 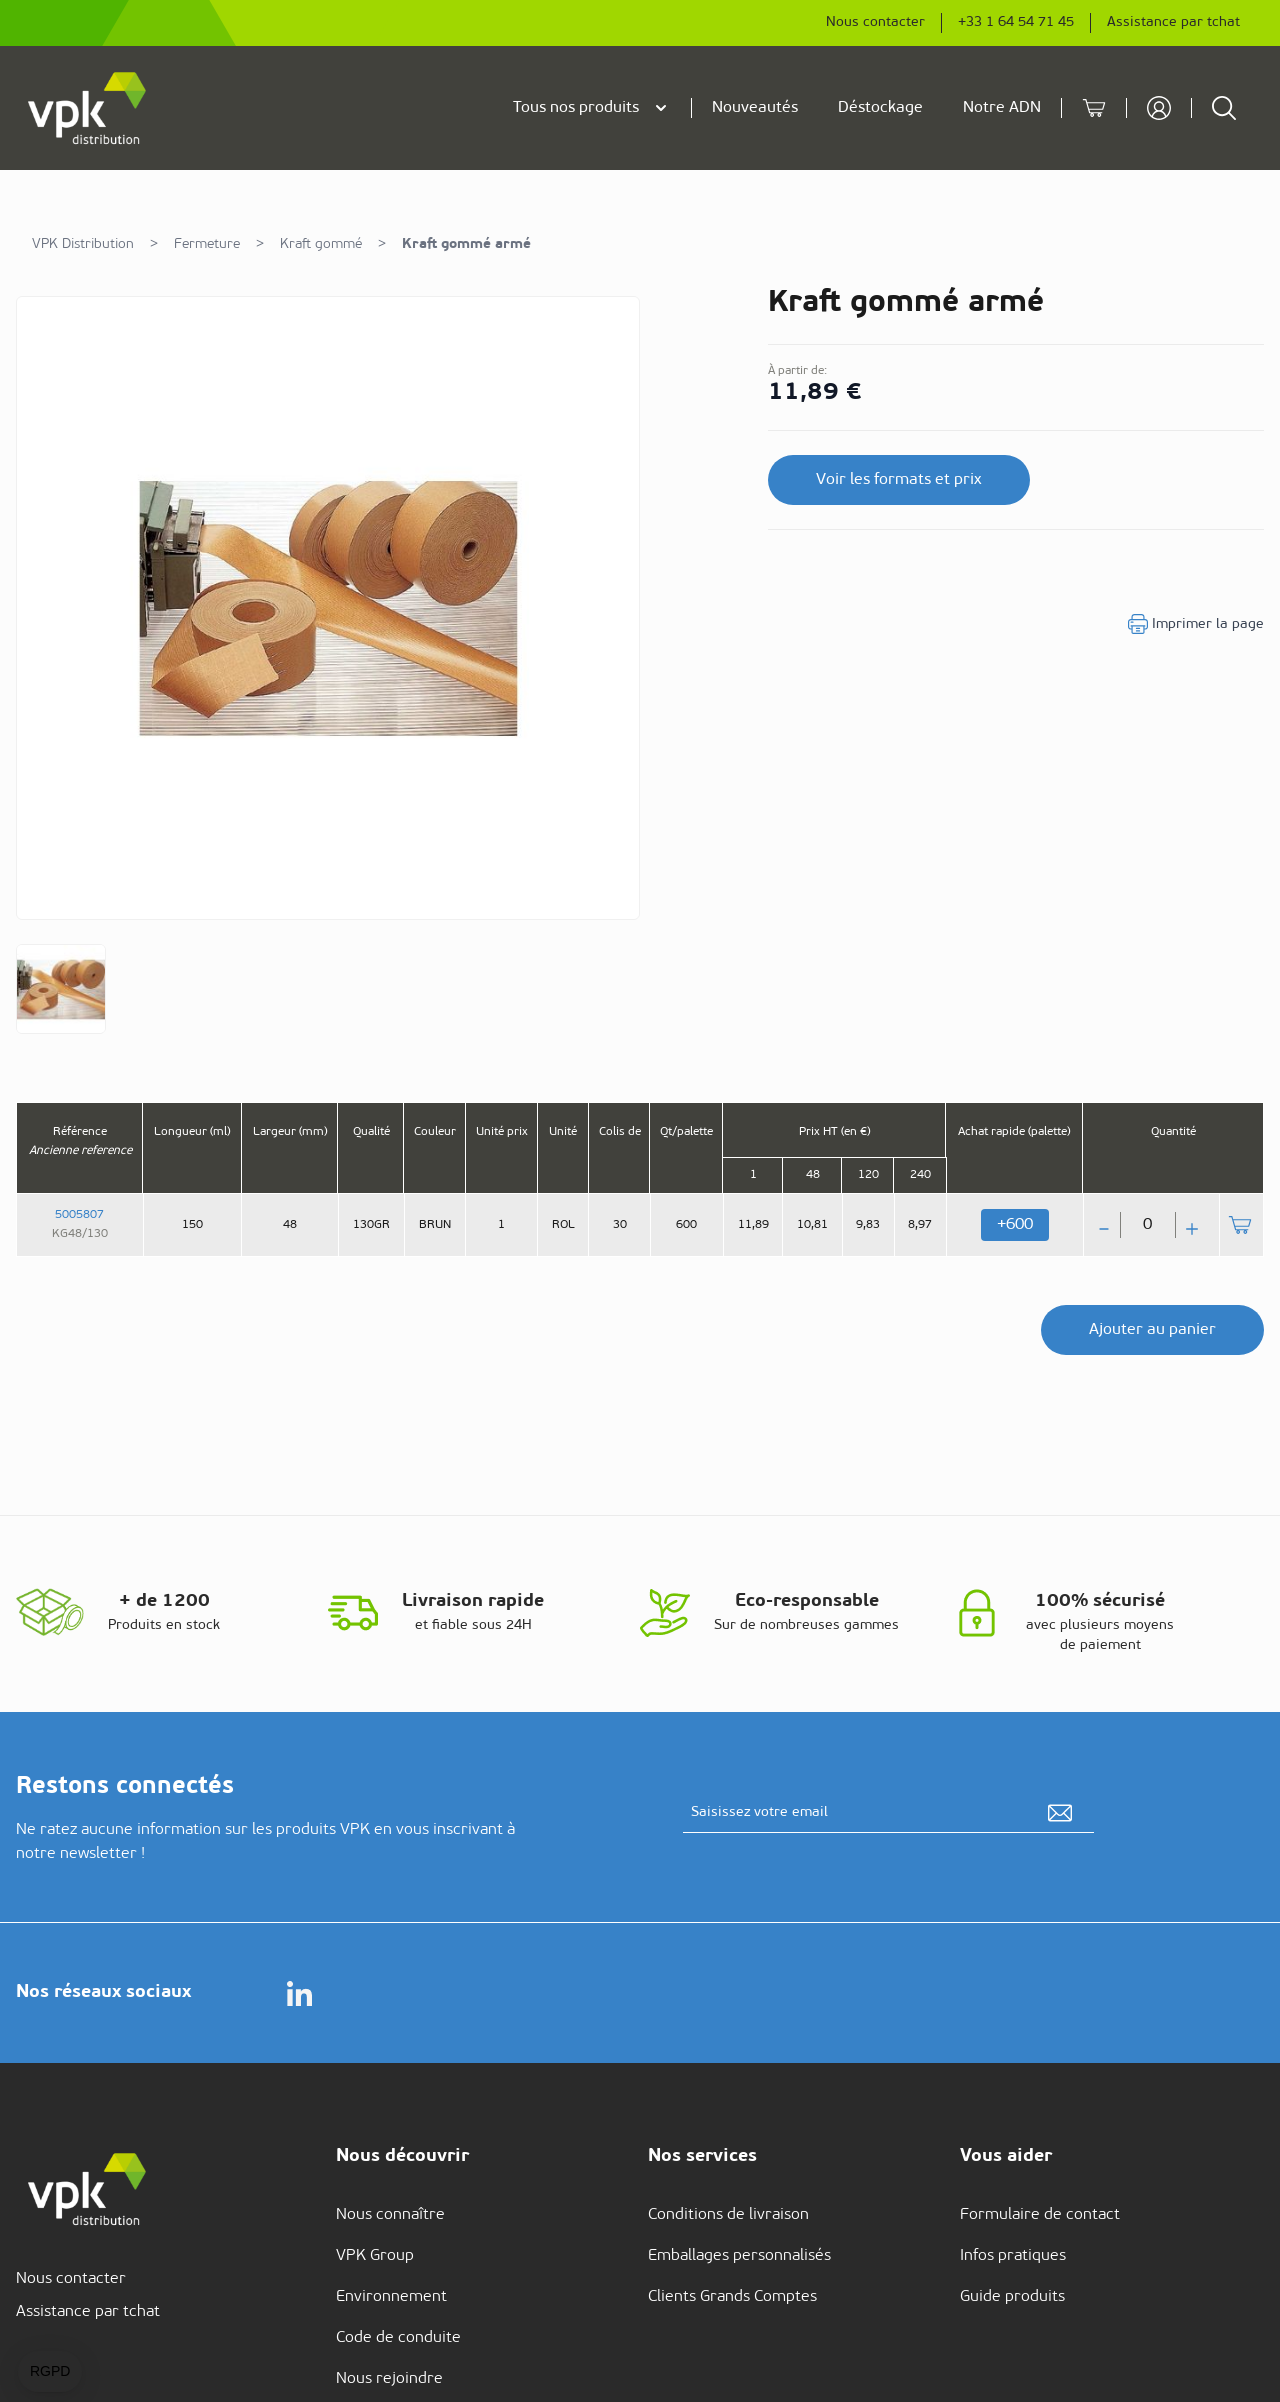 I want to click on Fermeture, so click(x=207, y=244).